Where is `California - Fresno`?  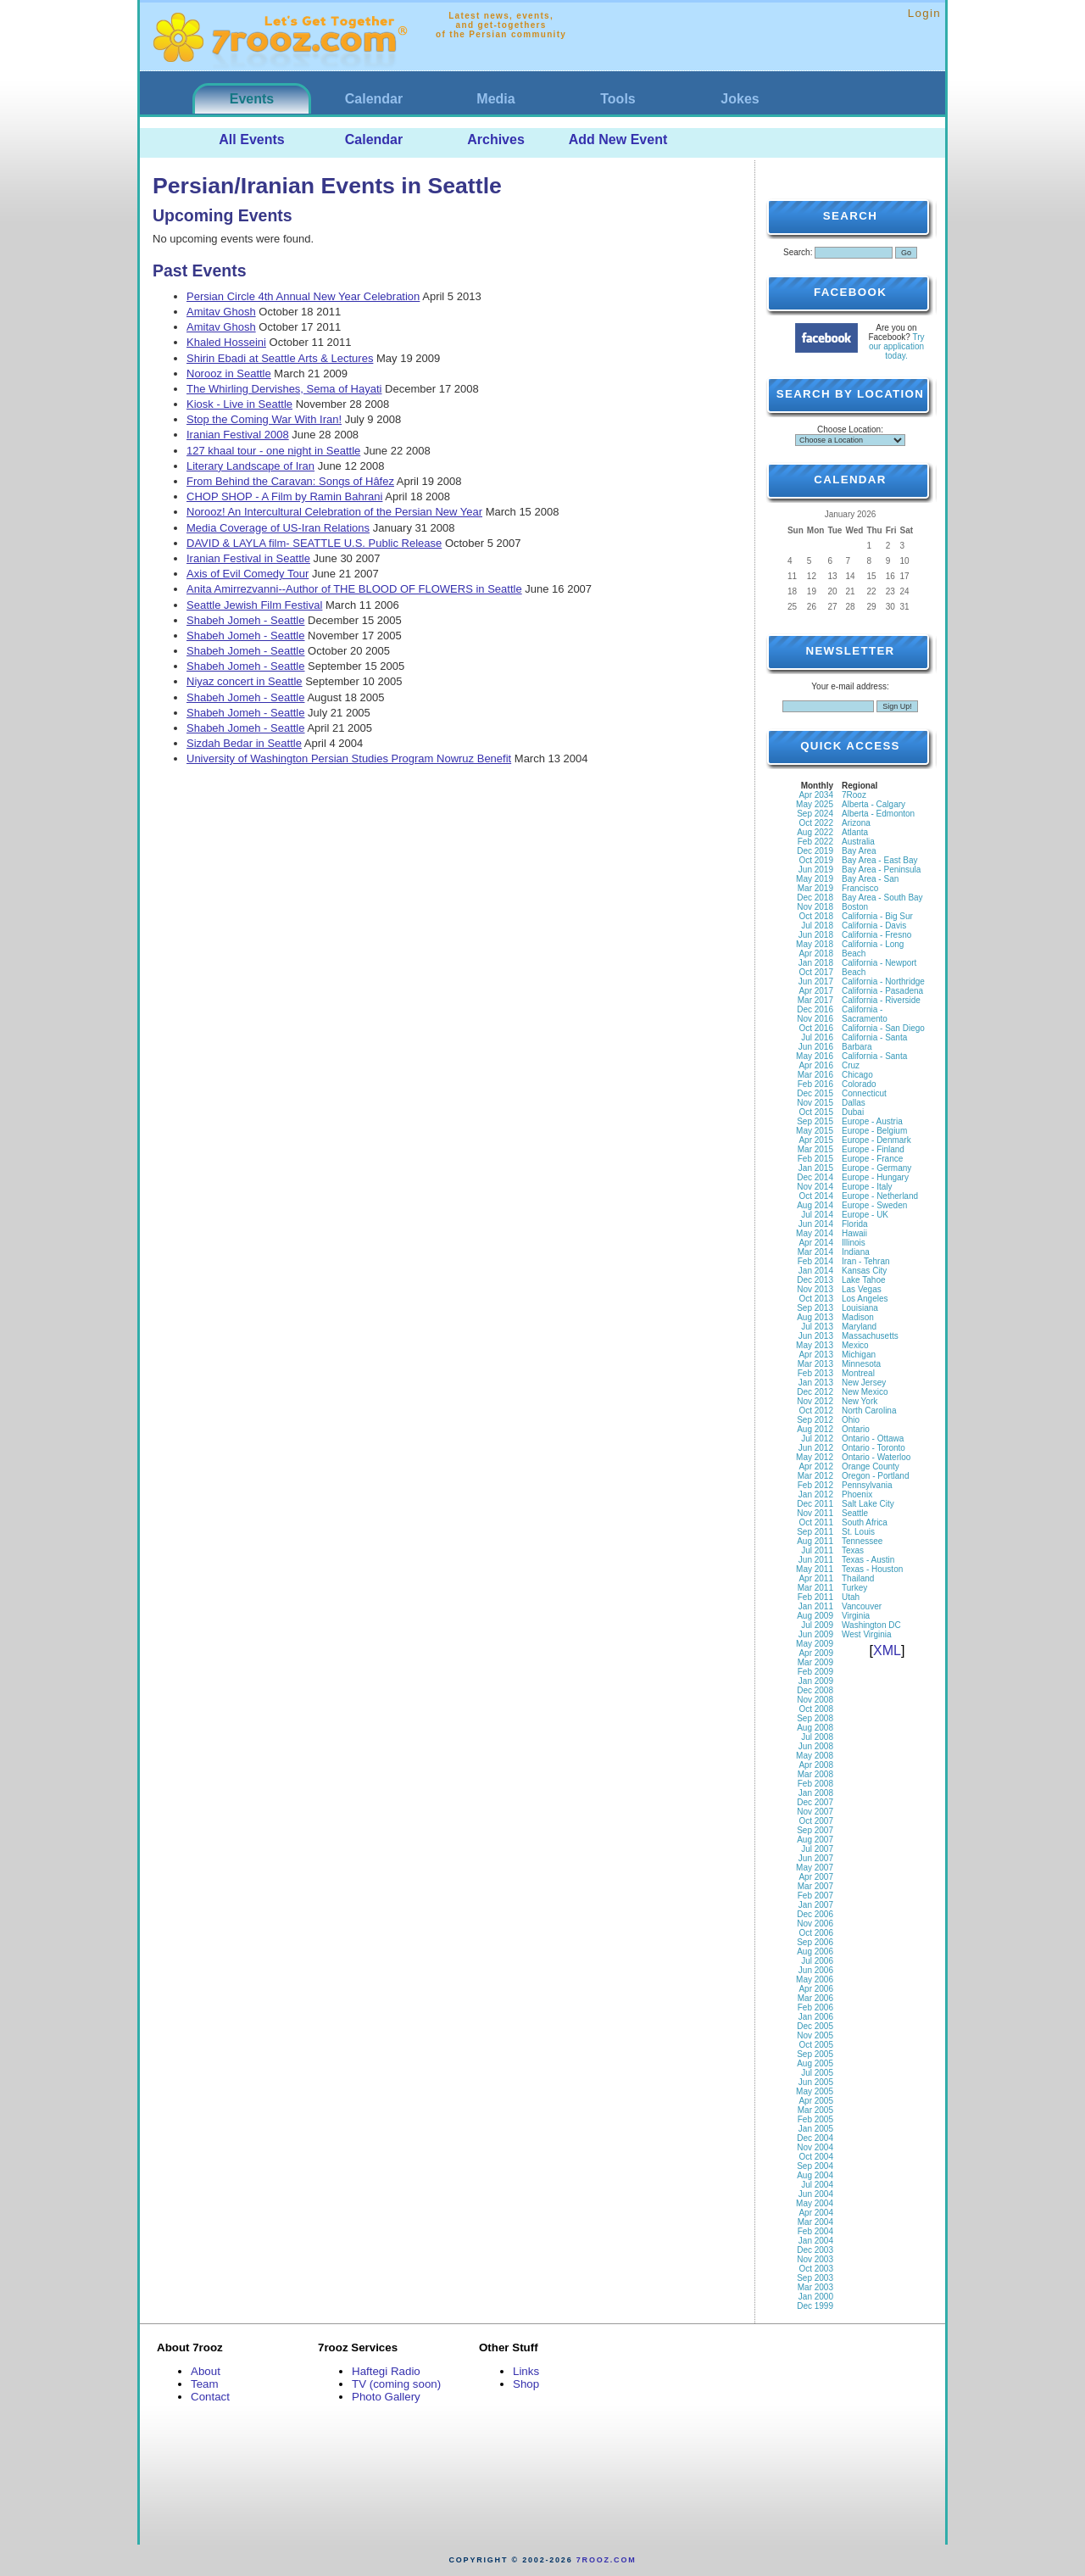
California - Fresno is located at coordinates (876, 935).